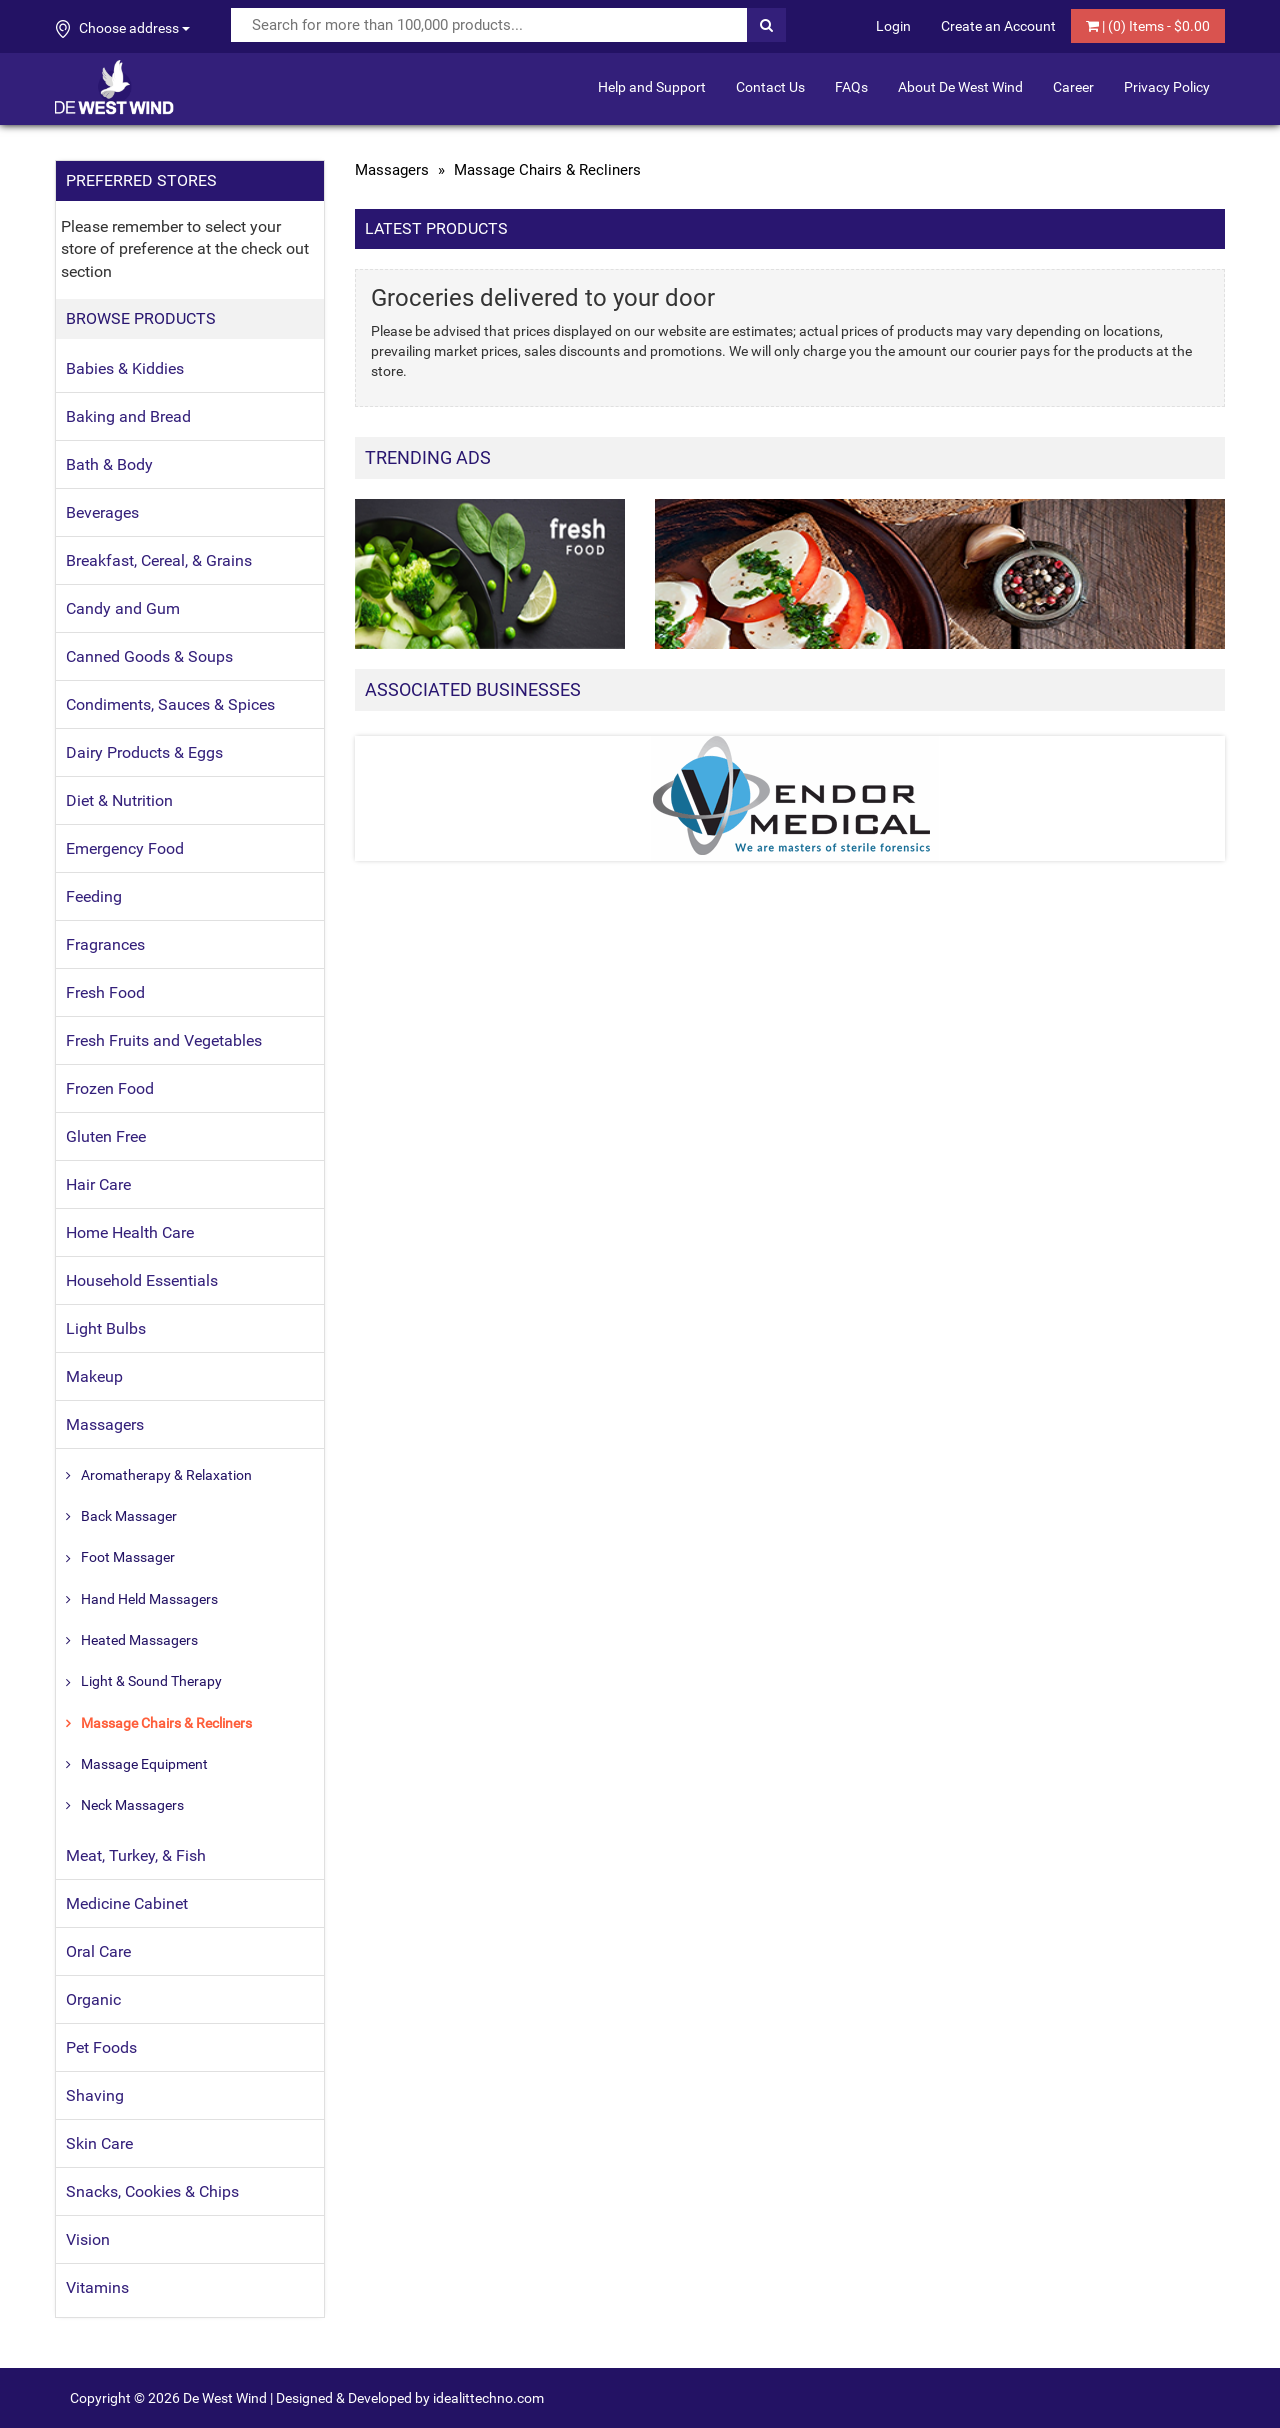 The width and height of the screenshot is (1280, 2428). What do you see at coordinates (119, 800) in the screenshot?
I see `Diet & Nutrition` at bounding box center [119, 800].